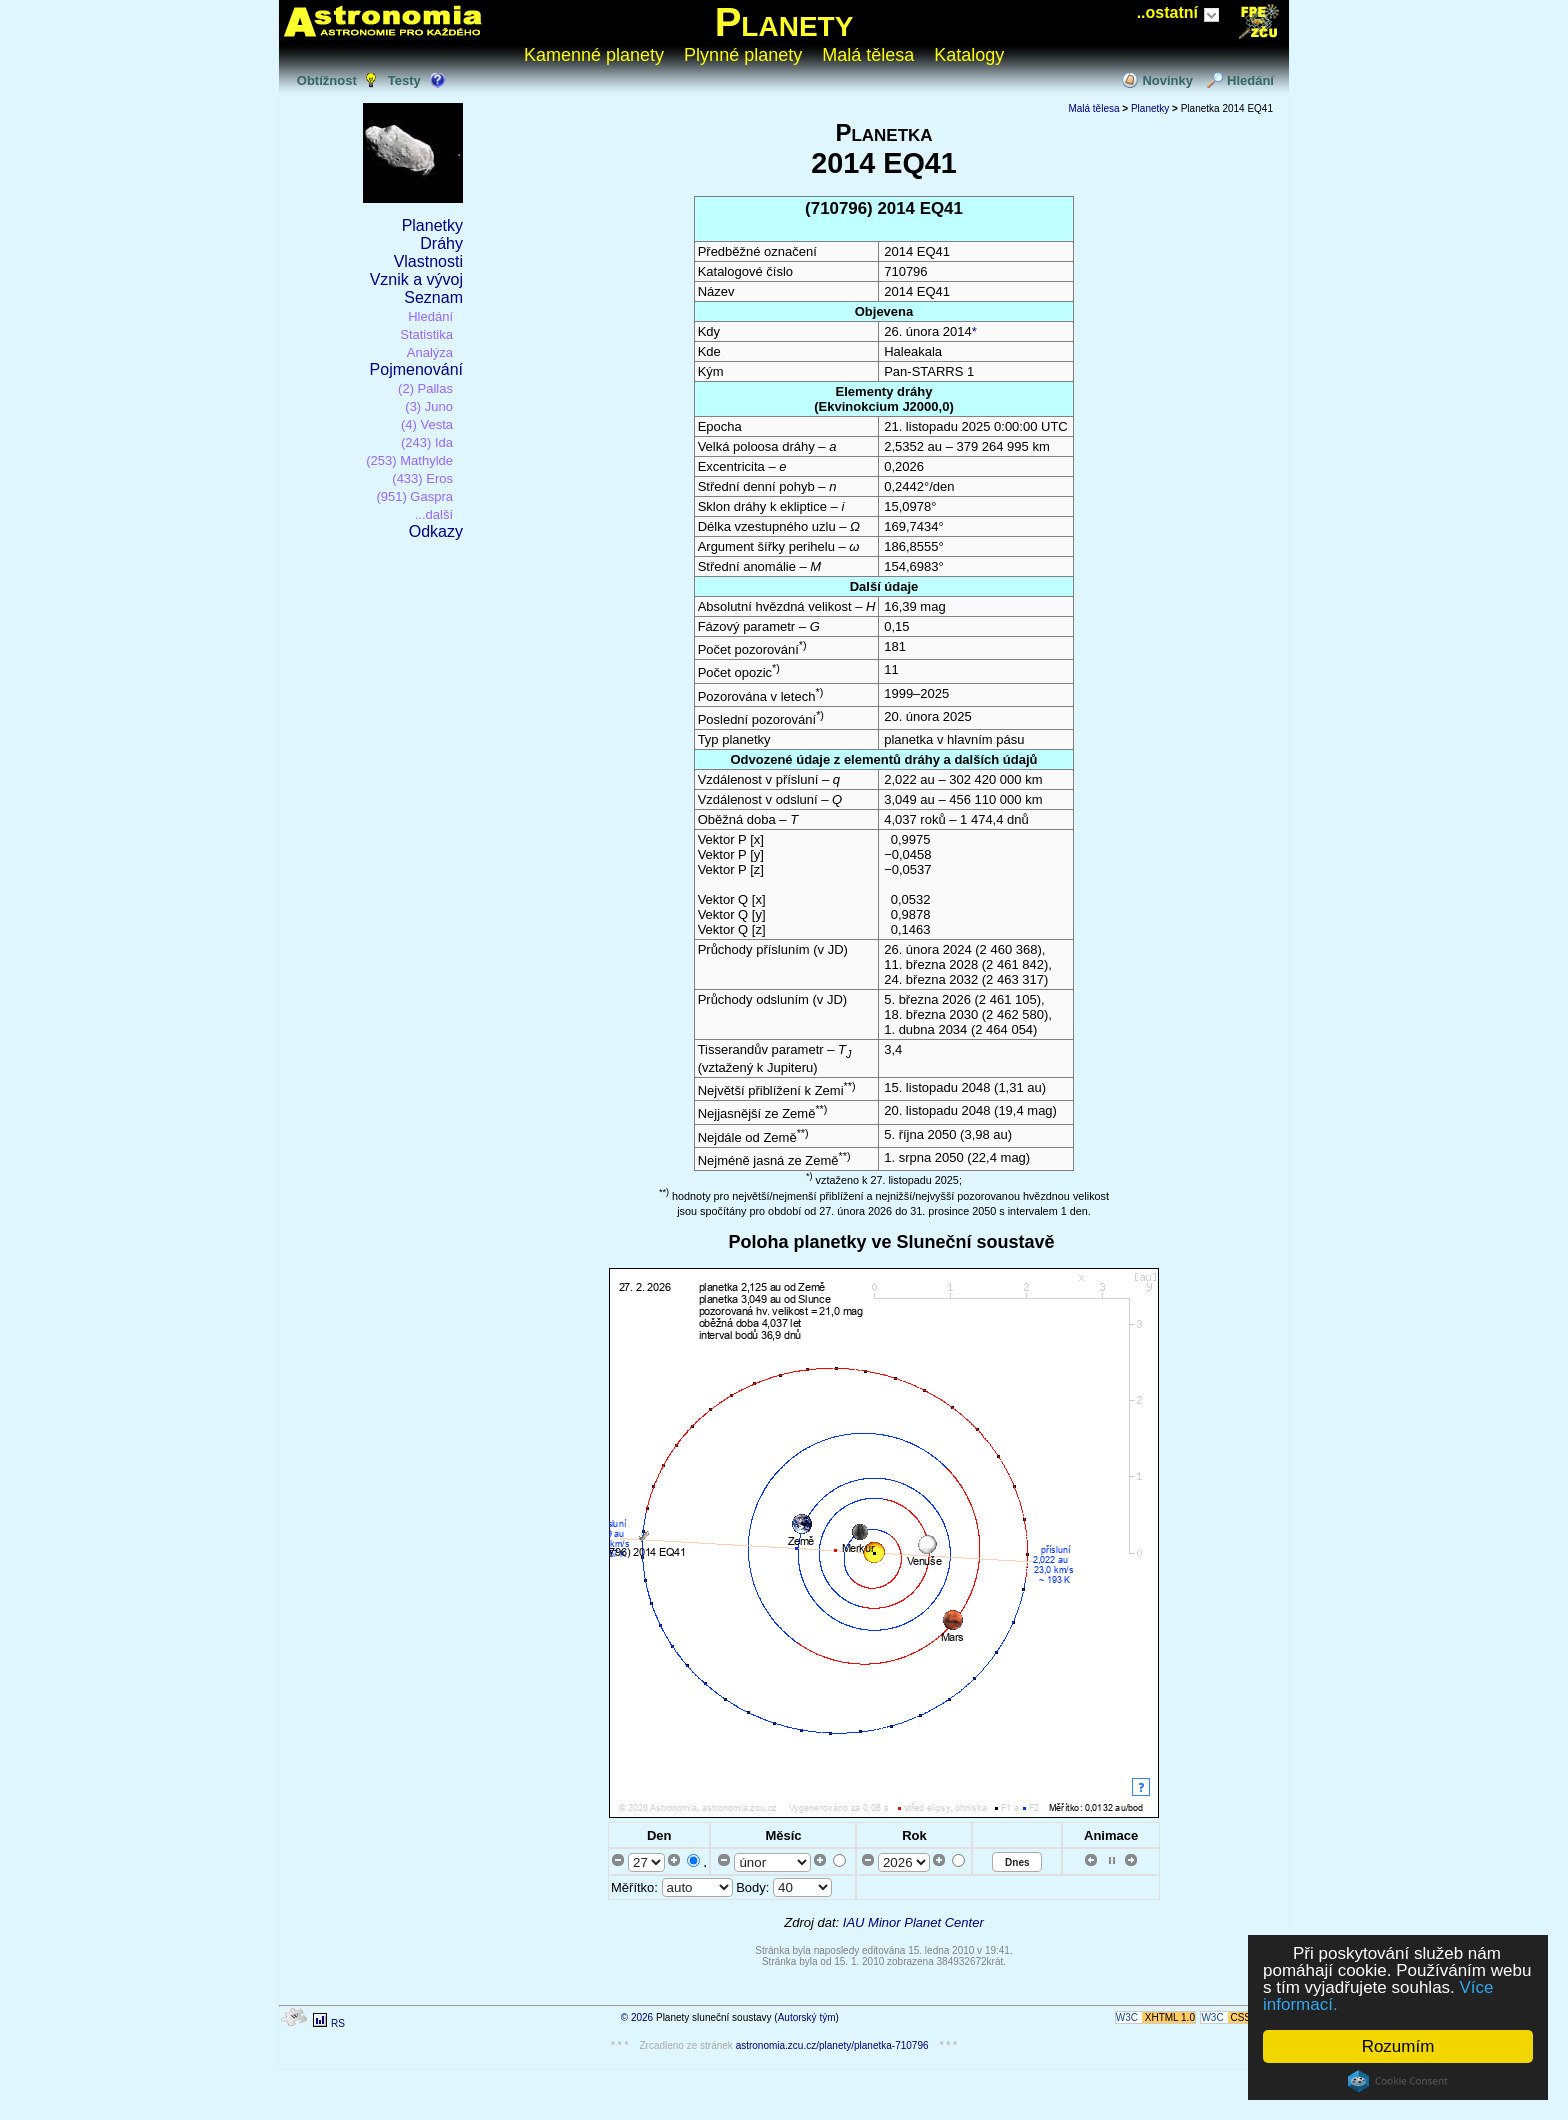  Describe the element at coordinates (416, 279) in the screenshot. I see `Vznik a vývoj` at that location.